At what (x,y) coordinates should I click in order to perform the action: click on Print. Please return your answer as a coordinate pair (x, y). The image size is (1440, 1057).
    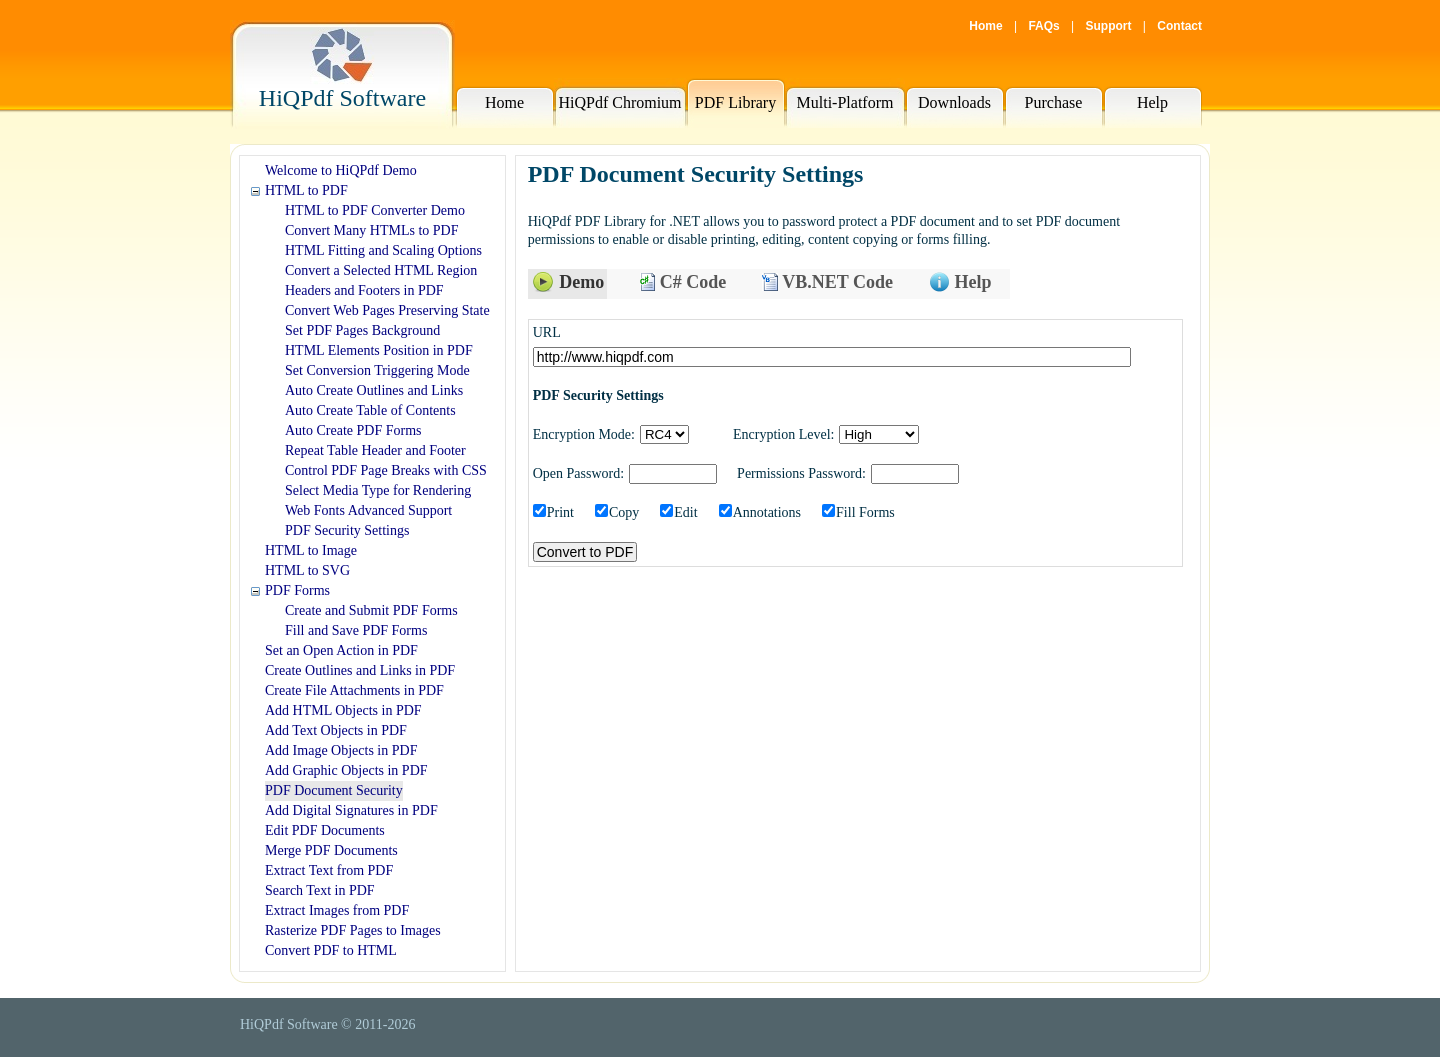
    Looking at the image, I should click on (560, 512).